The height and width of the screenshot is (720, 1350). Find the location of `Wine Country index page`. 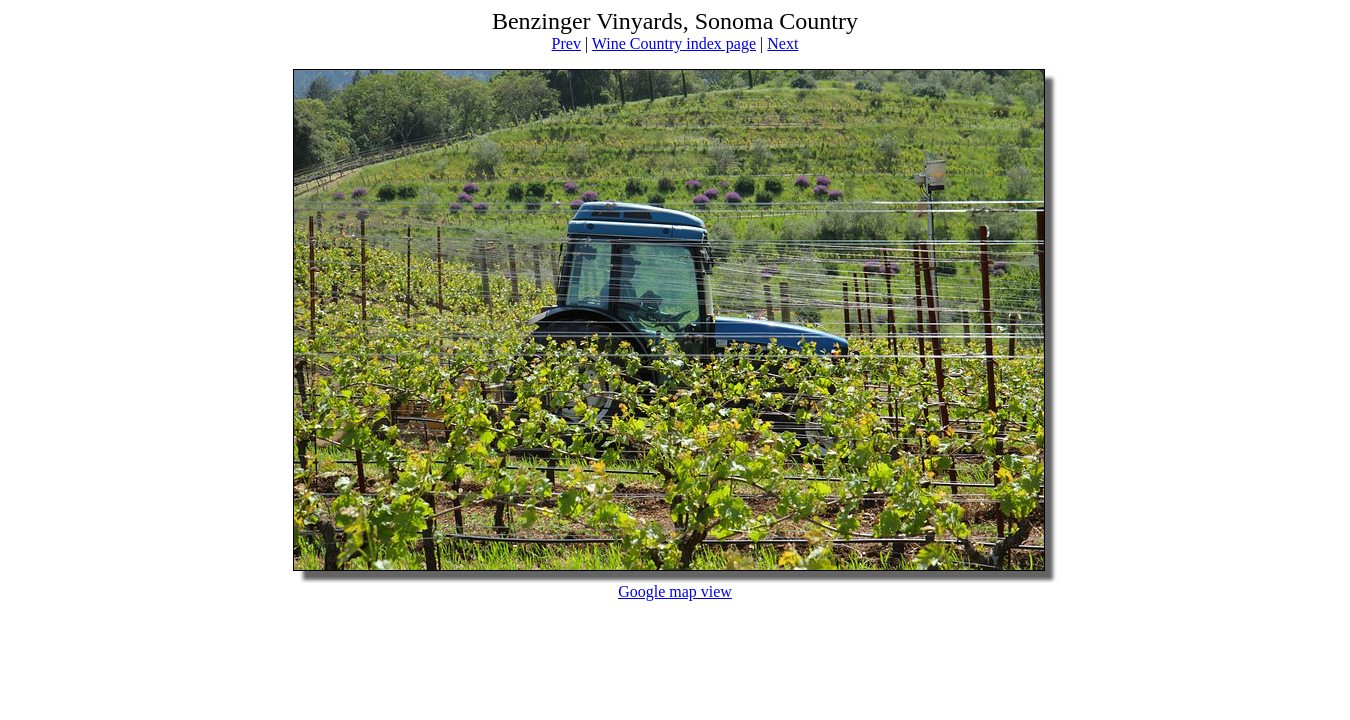

Wine Country index page is located at coordinates (674, 43).